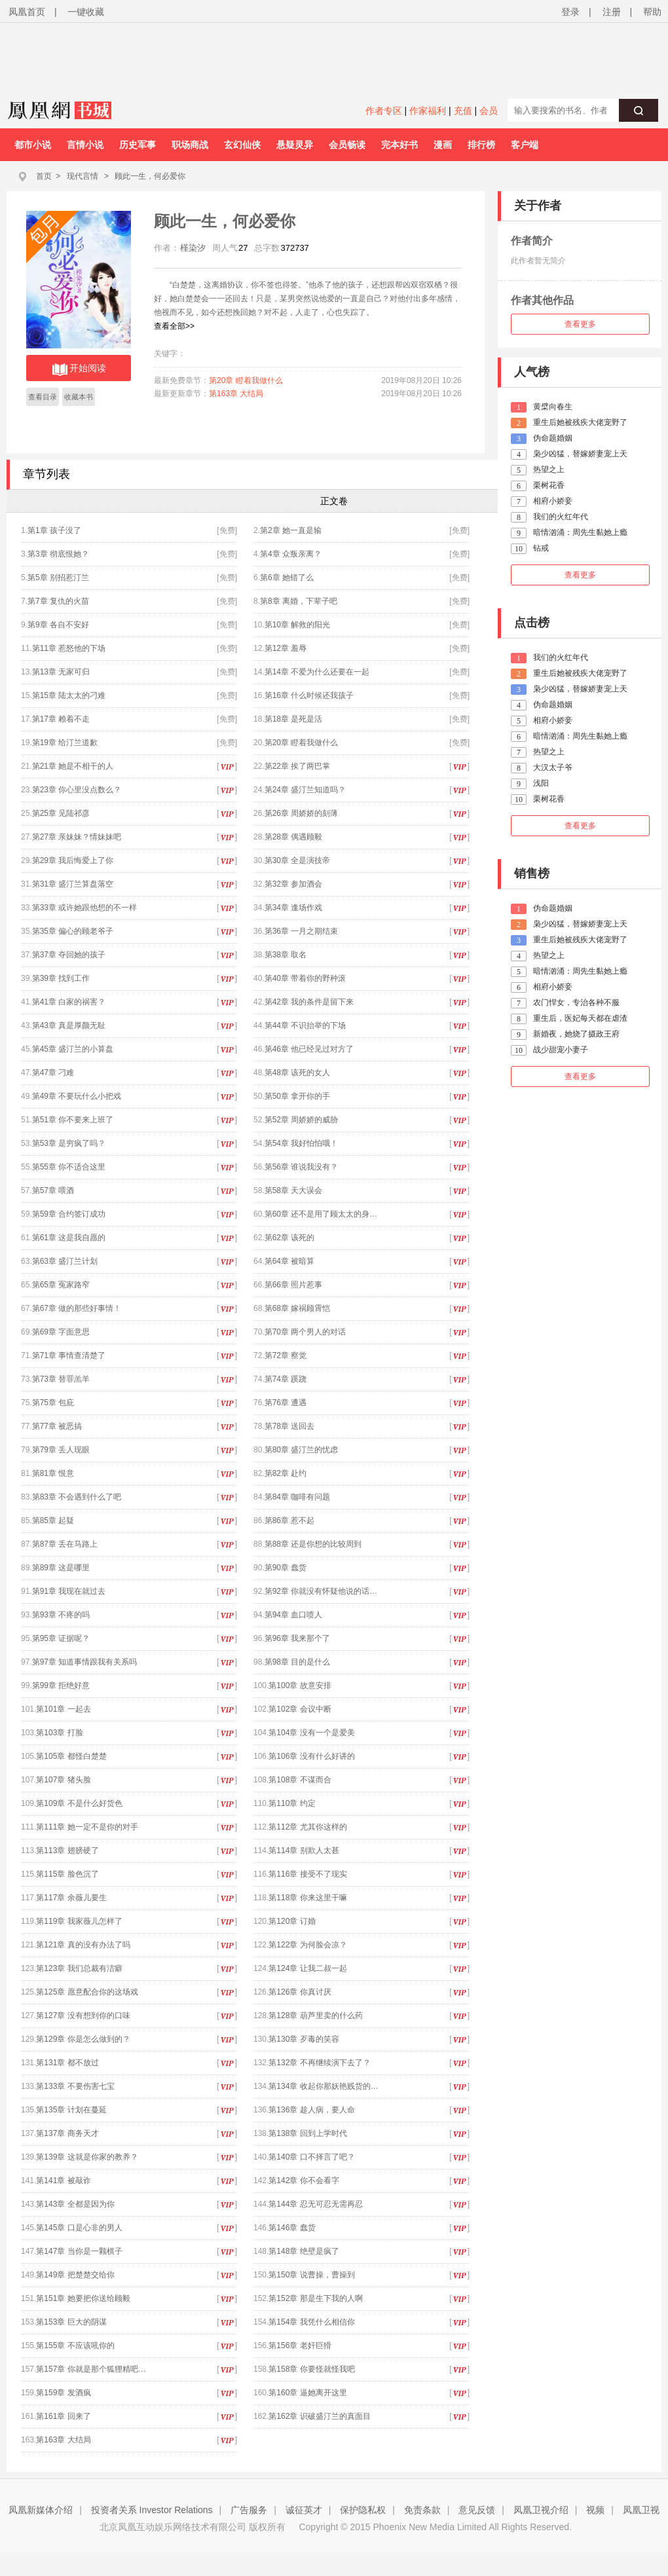 This screenshot has width=668, height=2576. I want to click on 第126章 你真讨厌, so click(300, 1991).